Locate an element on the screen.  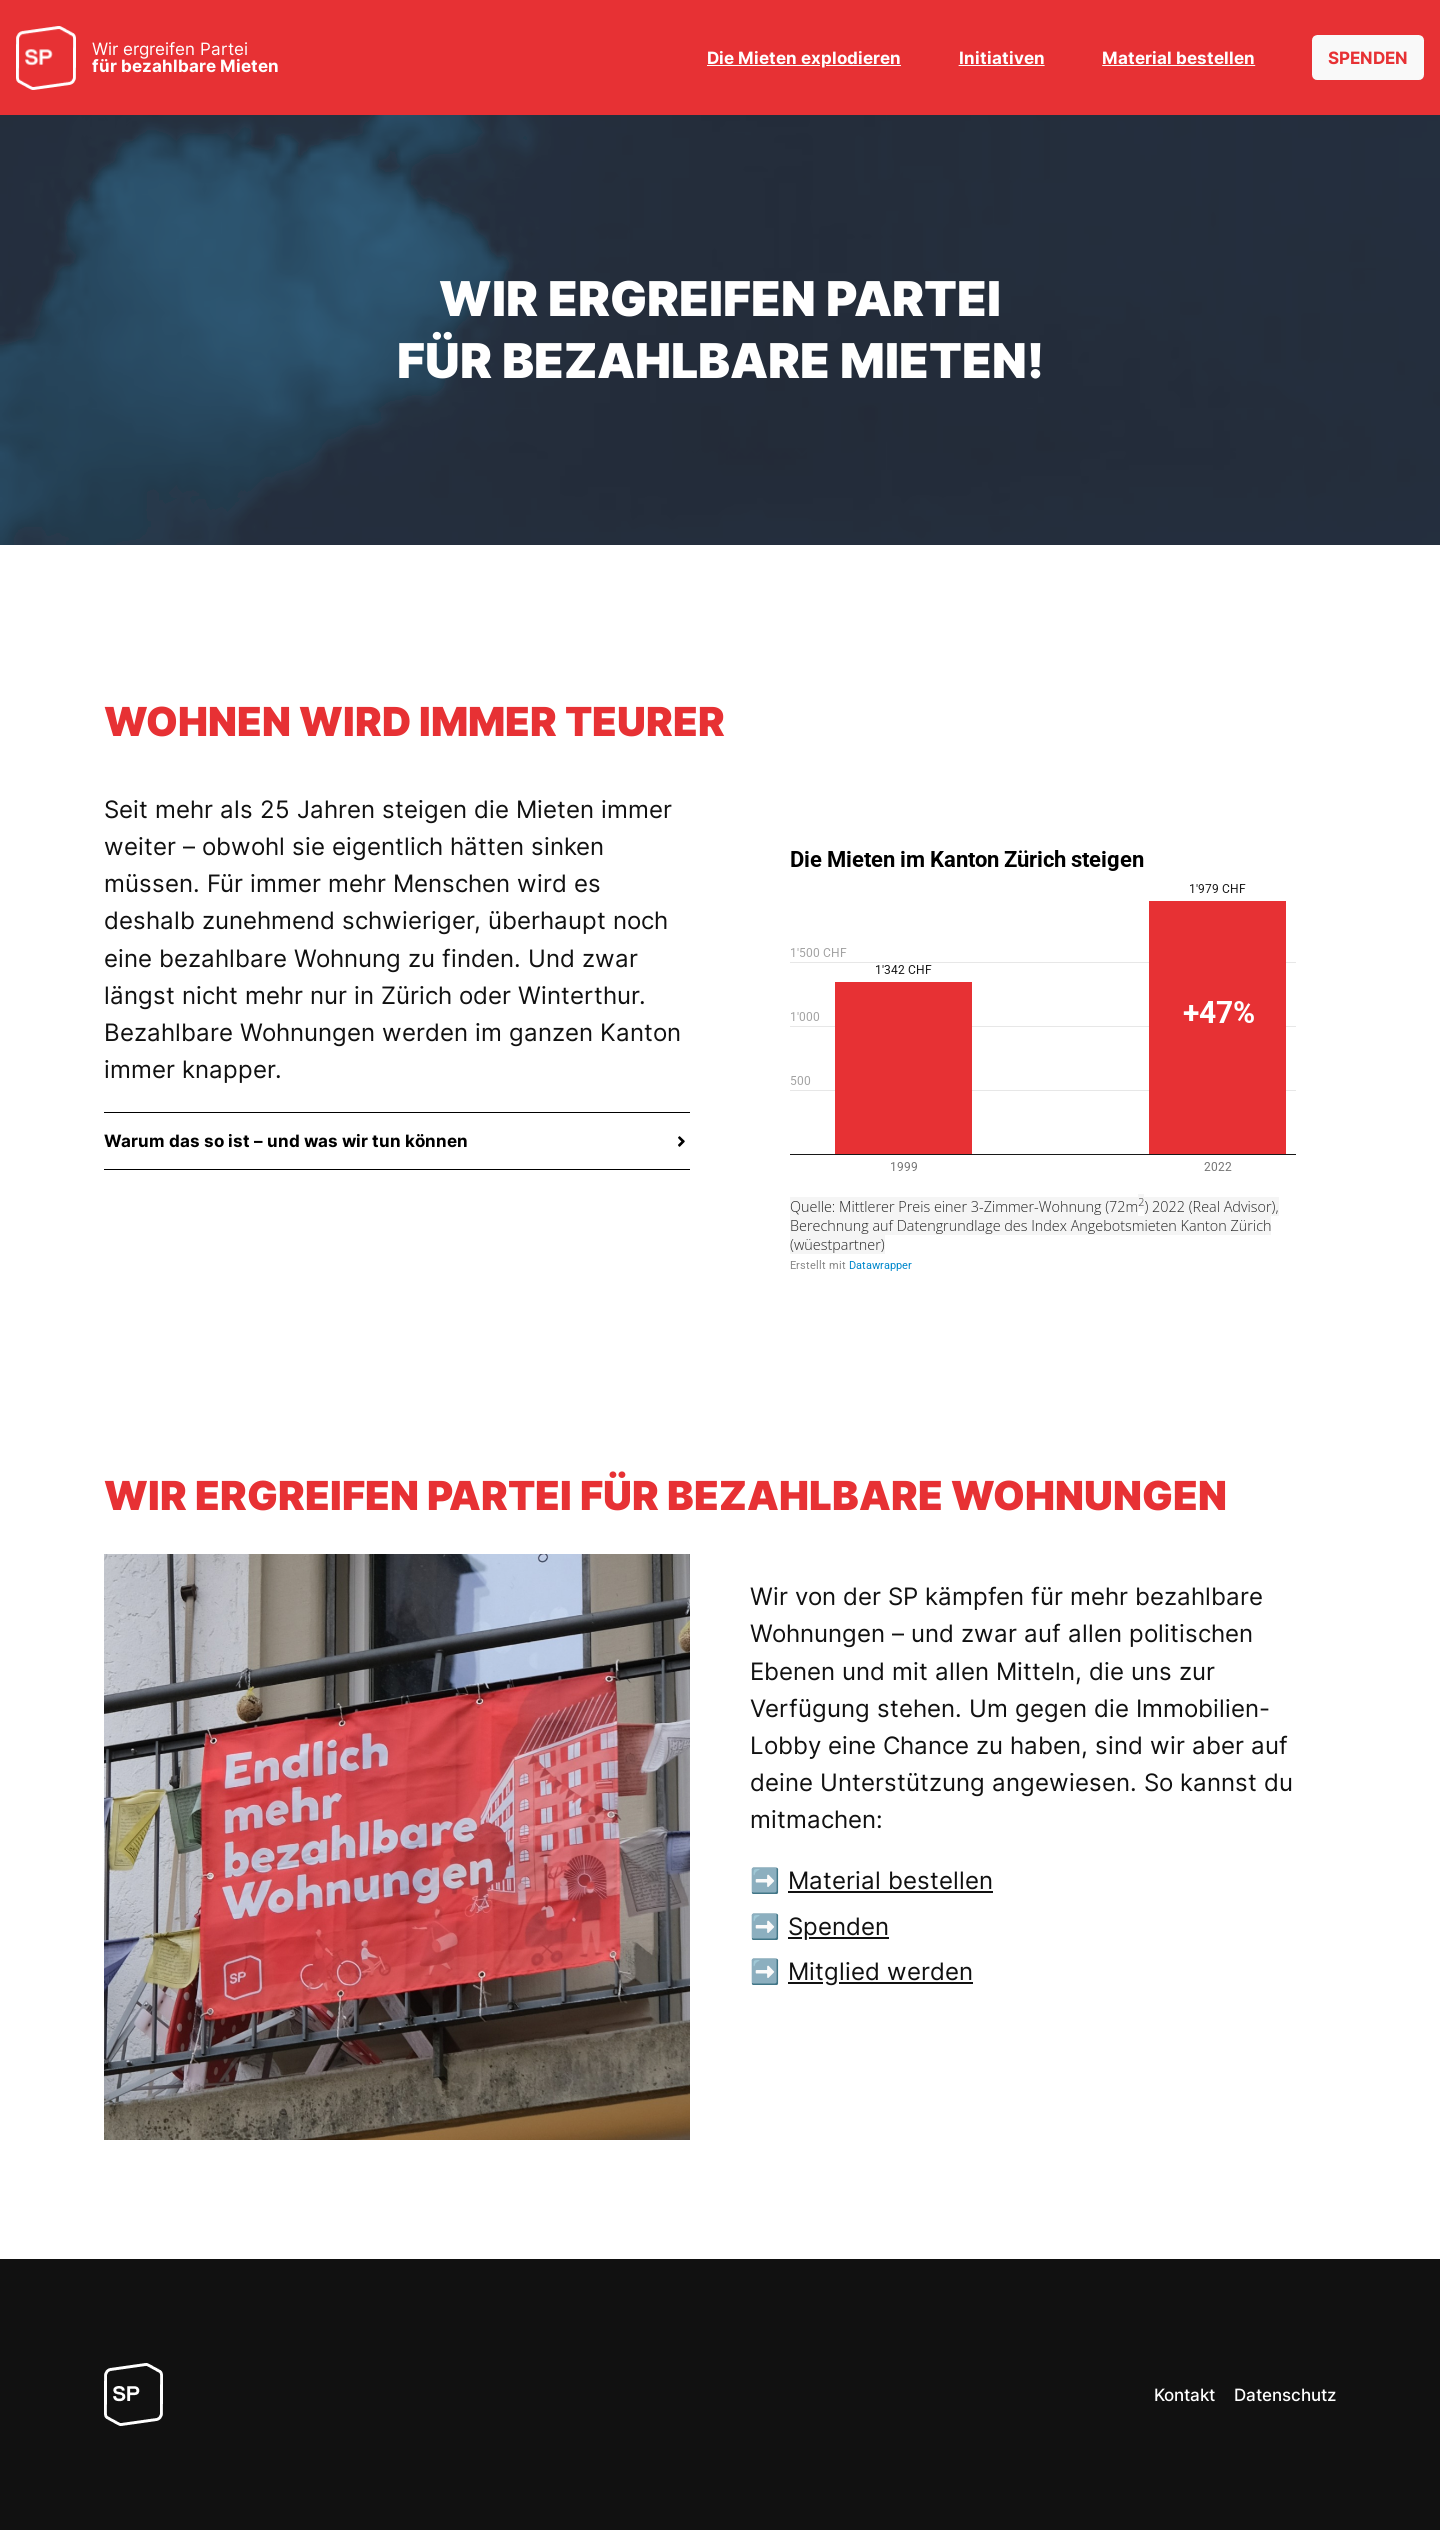
Material bestellen is located at coordinates (890, 1880).